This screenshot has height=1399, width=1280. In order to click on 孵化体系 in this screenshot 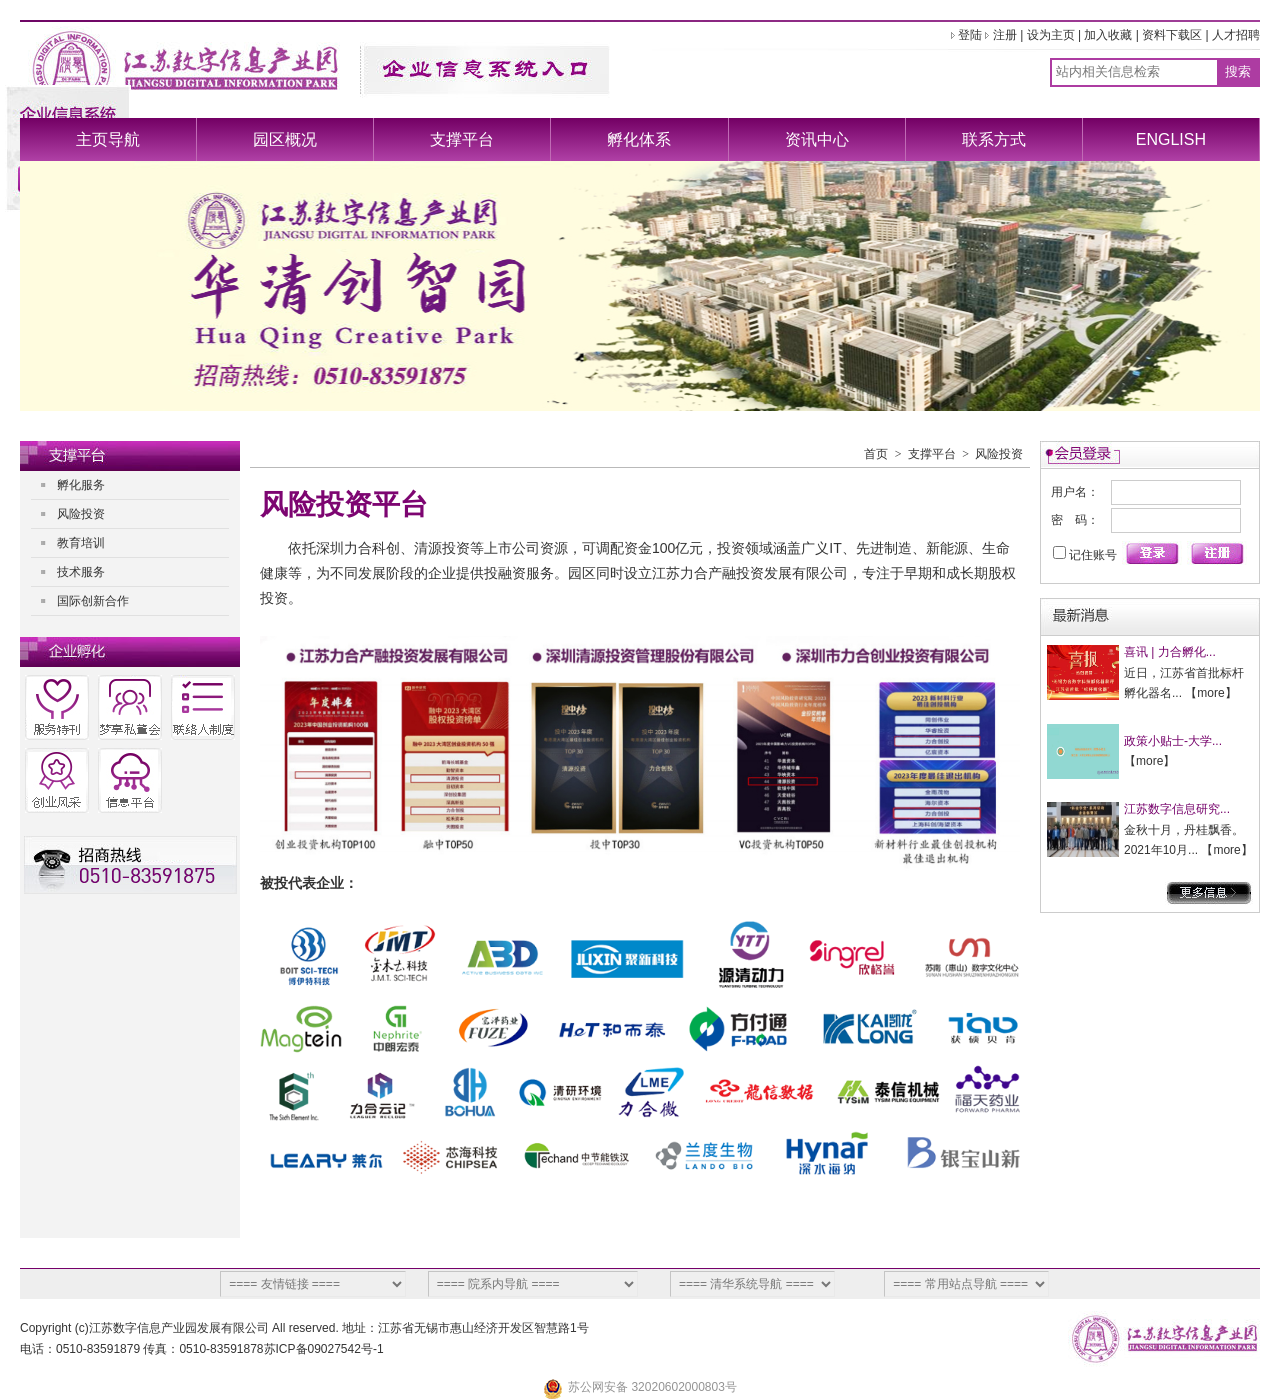, I will do `click(639, 139)`.